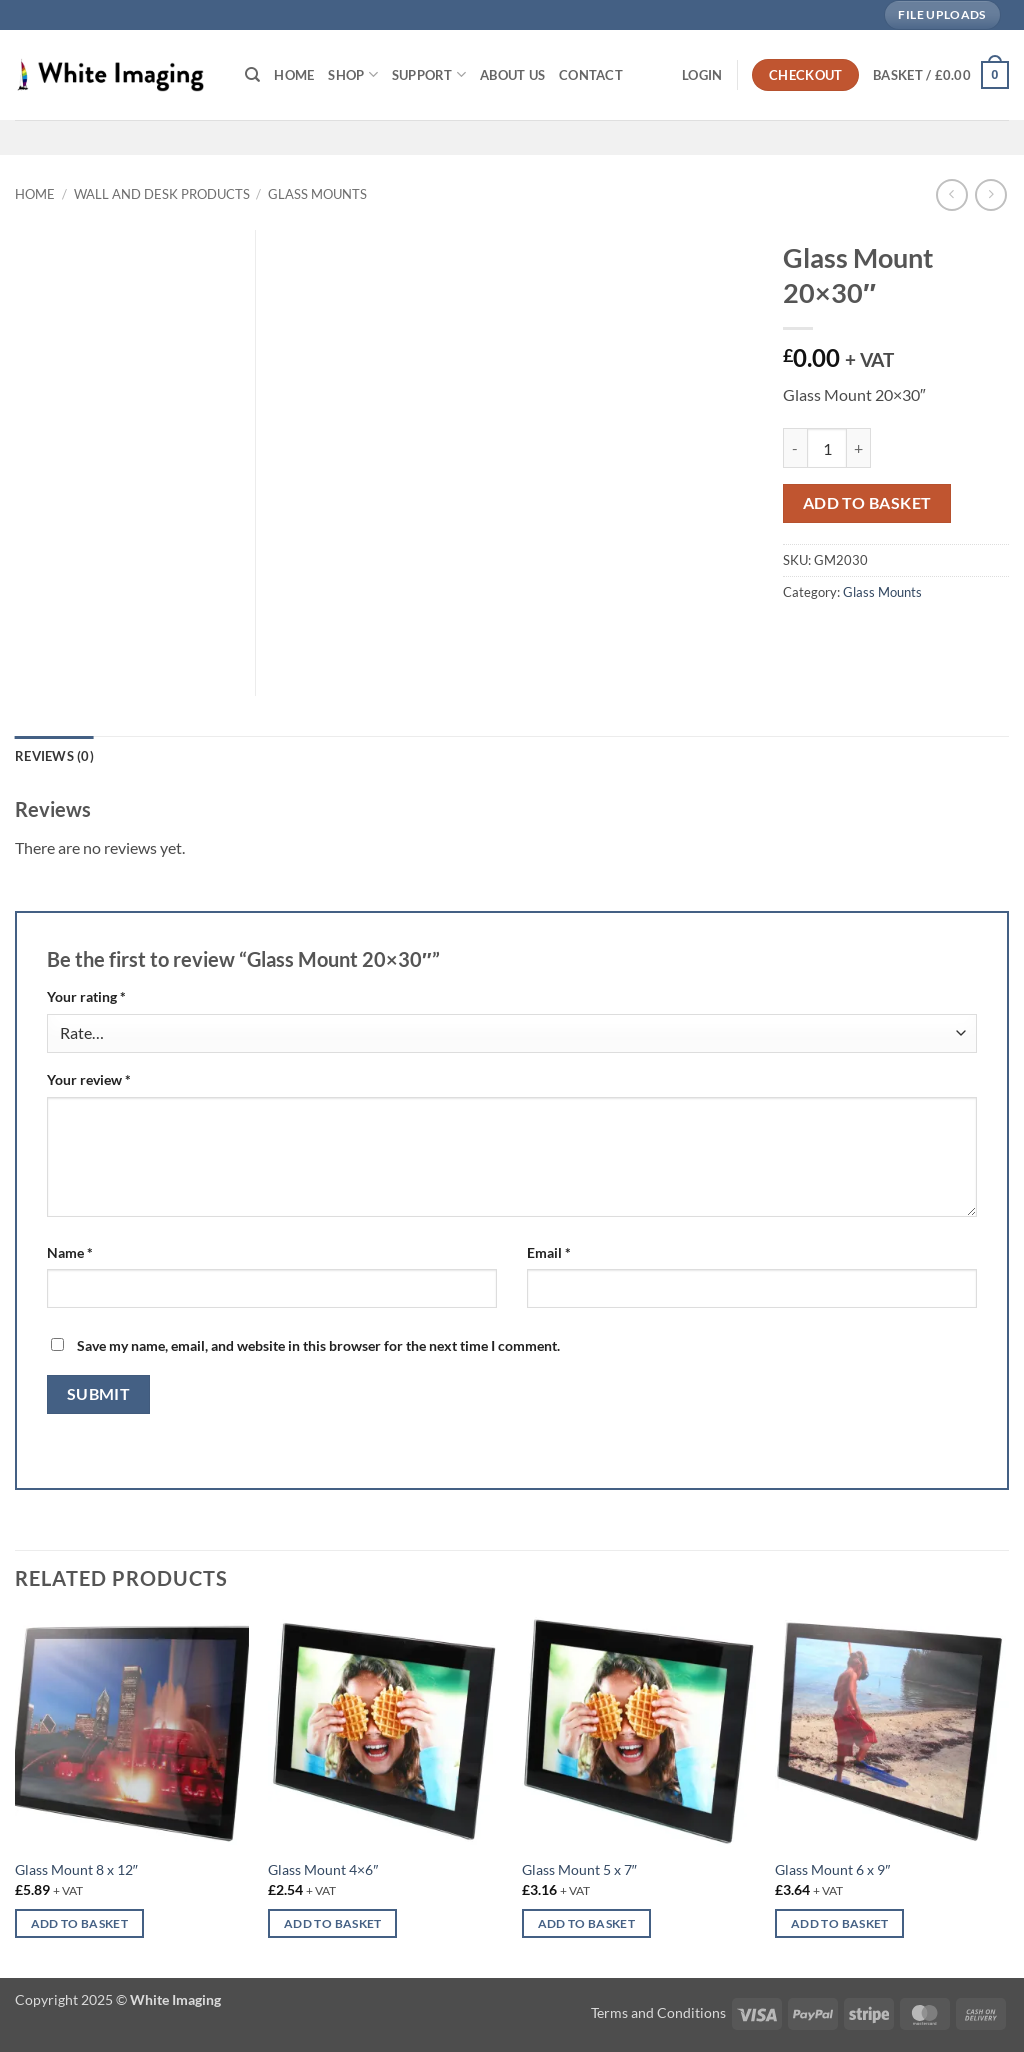 This screenshot has height=2052, width=1024. What do you see at coordinates (89, 1079) in the screenshot?
I see `Your review` at bounding box center [89, 1079].